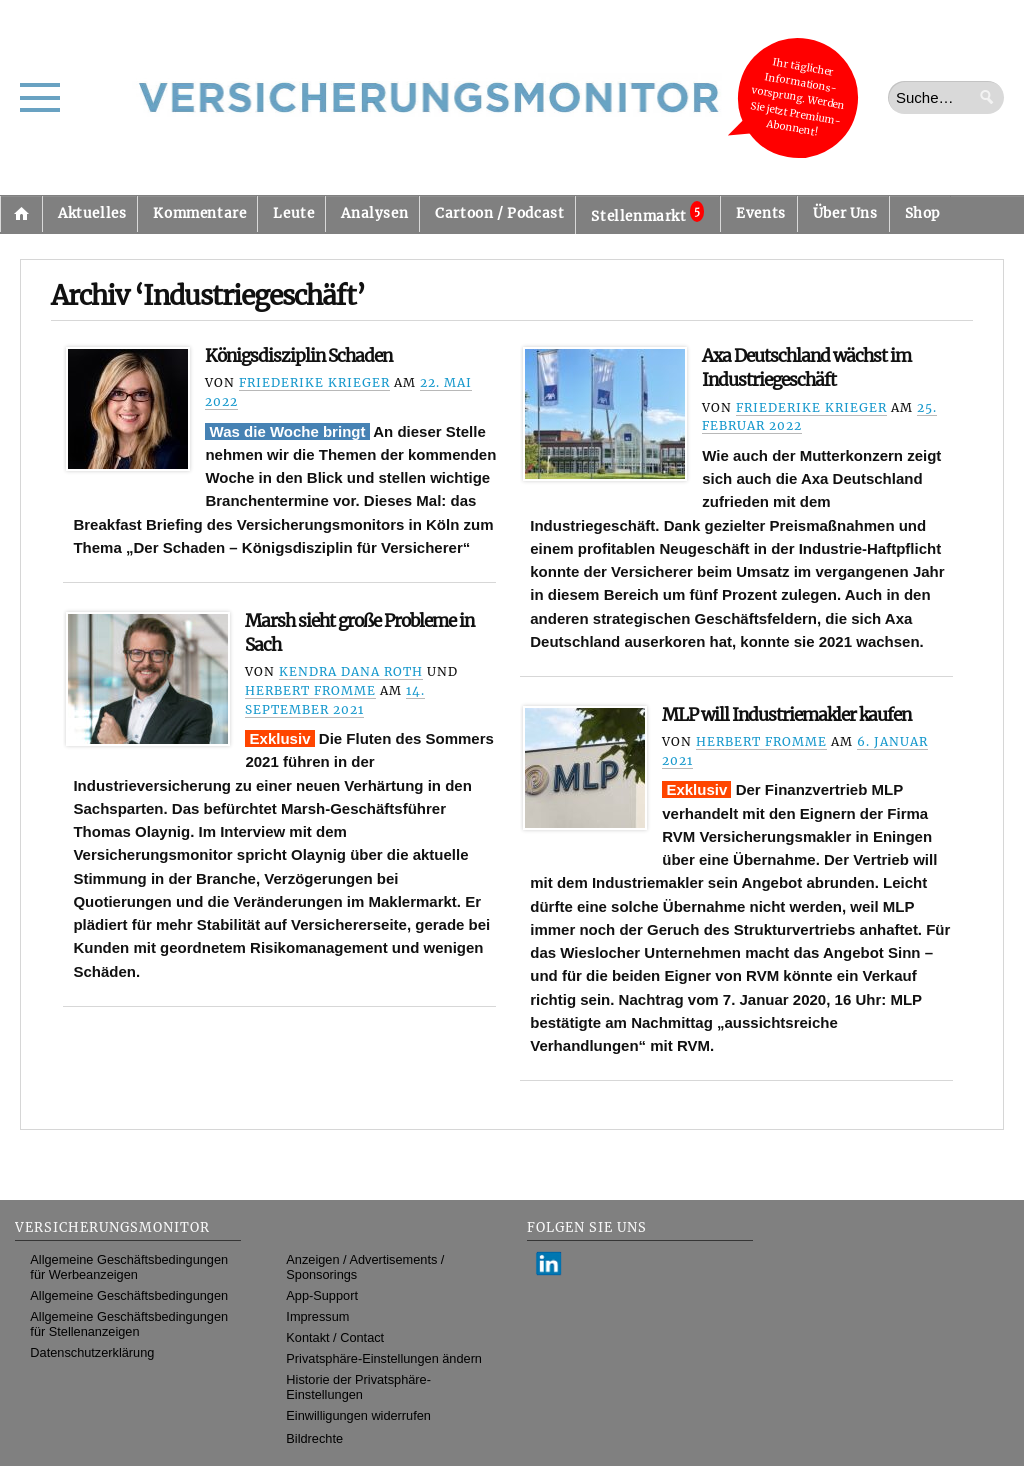 This screenshot has width=1024, height=1466. Describe the element at coordinates (351, 671) in the screenshot. I see `Kendra Dana Roth` at that location.